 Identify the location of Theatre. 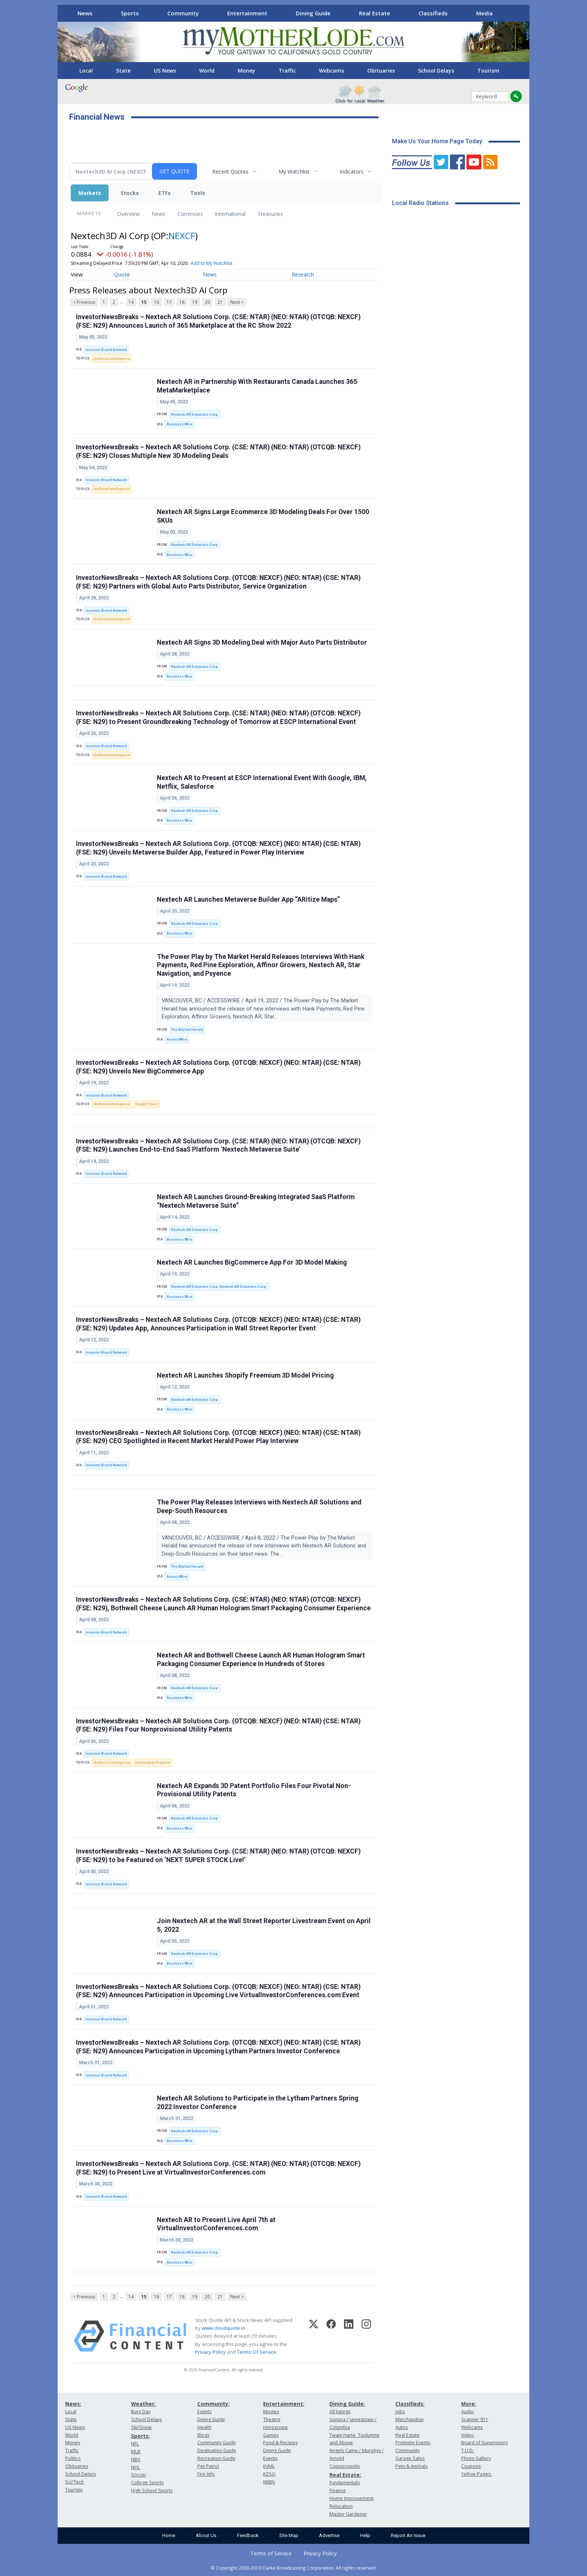
(271, 2419).